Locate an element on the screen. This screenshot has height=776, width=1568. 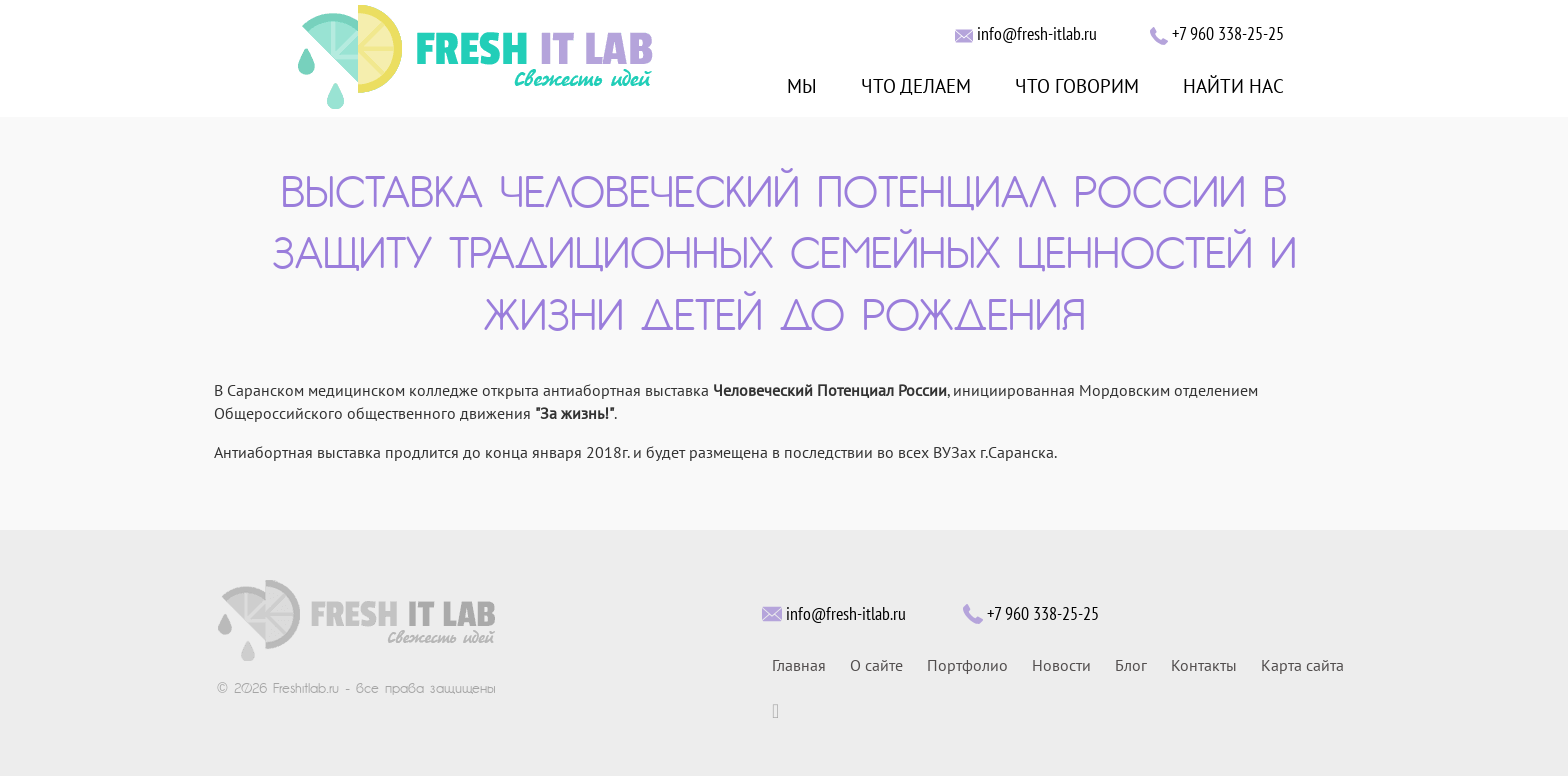
Новости is located at coordinates (1061, 666).